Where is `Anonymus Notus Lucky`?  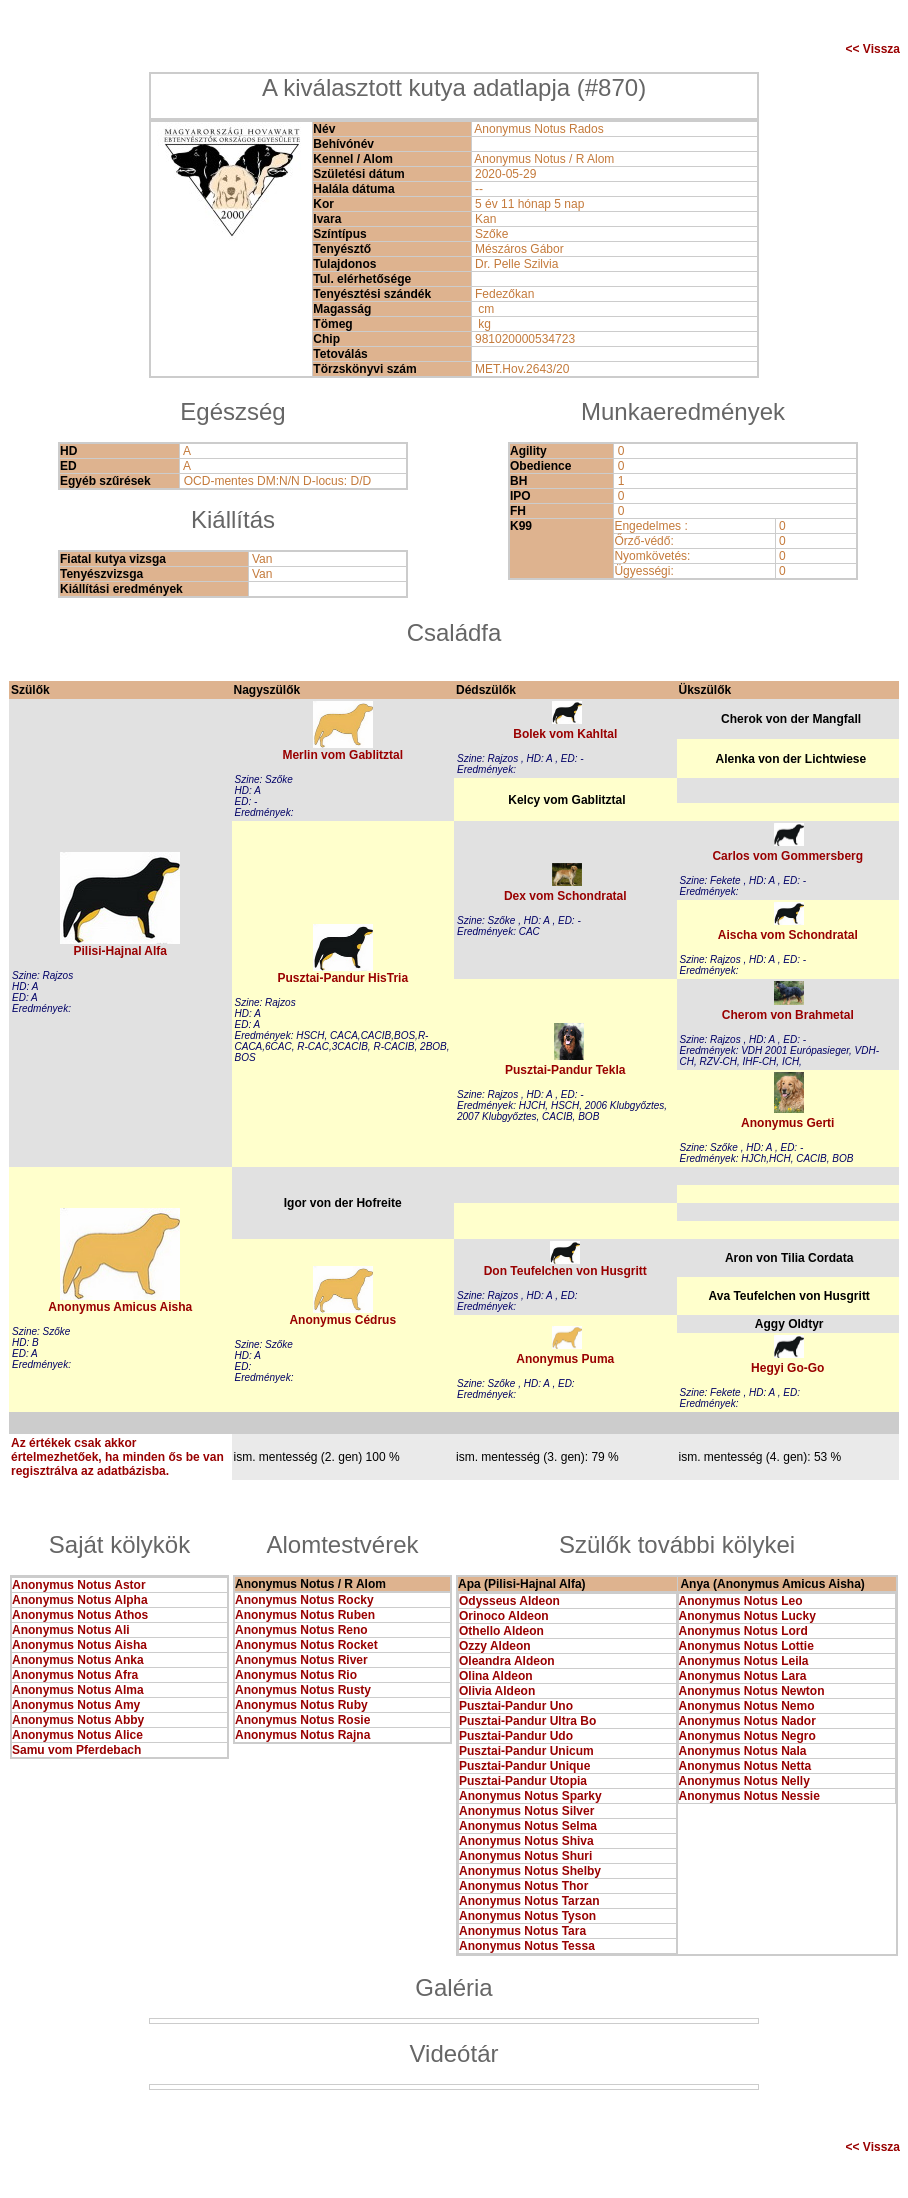
Anonymus Notus Lucky is located at coordinates (747, 1616).